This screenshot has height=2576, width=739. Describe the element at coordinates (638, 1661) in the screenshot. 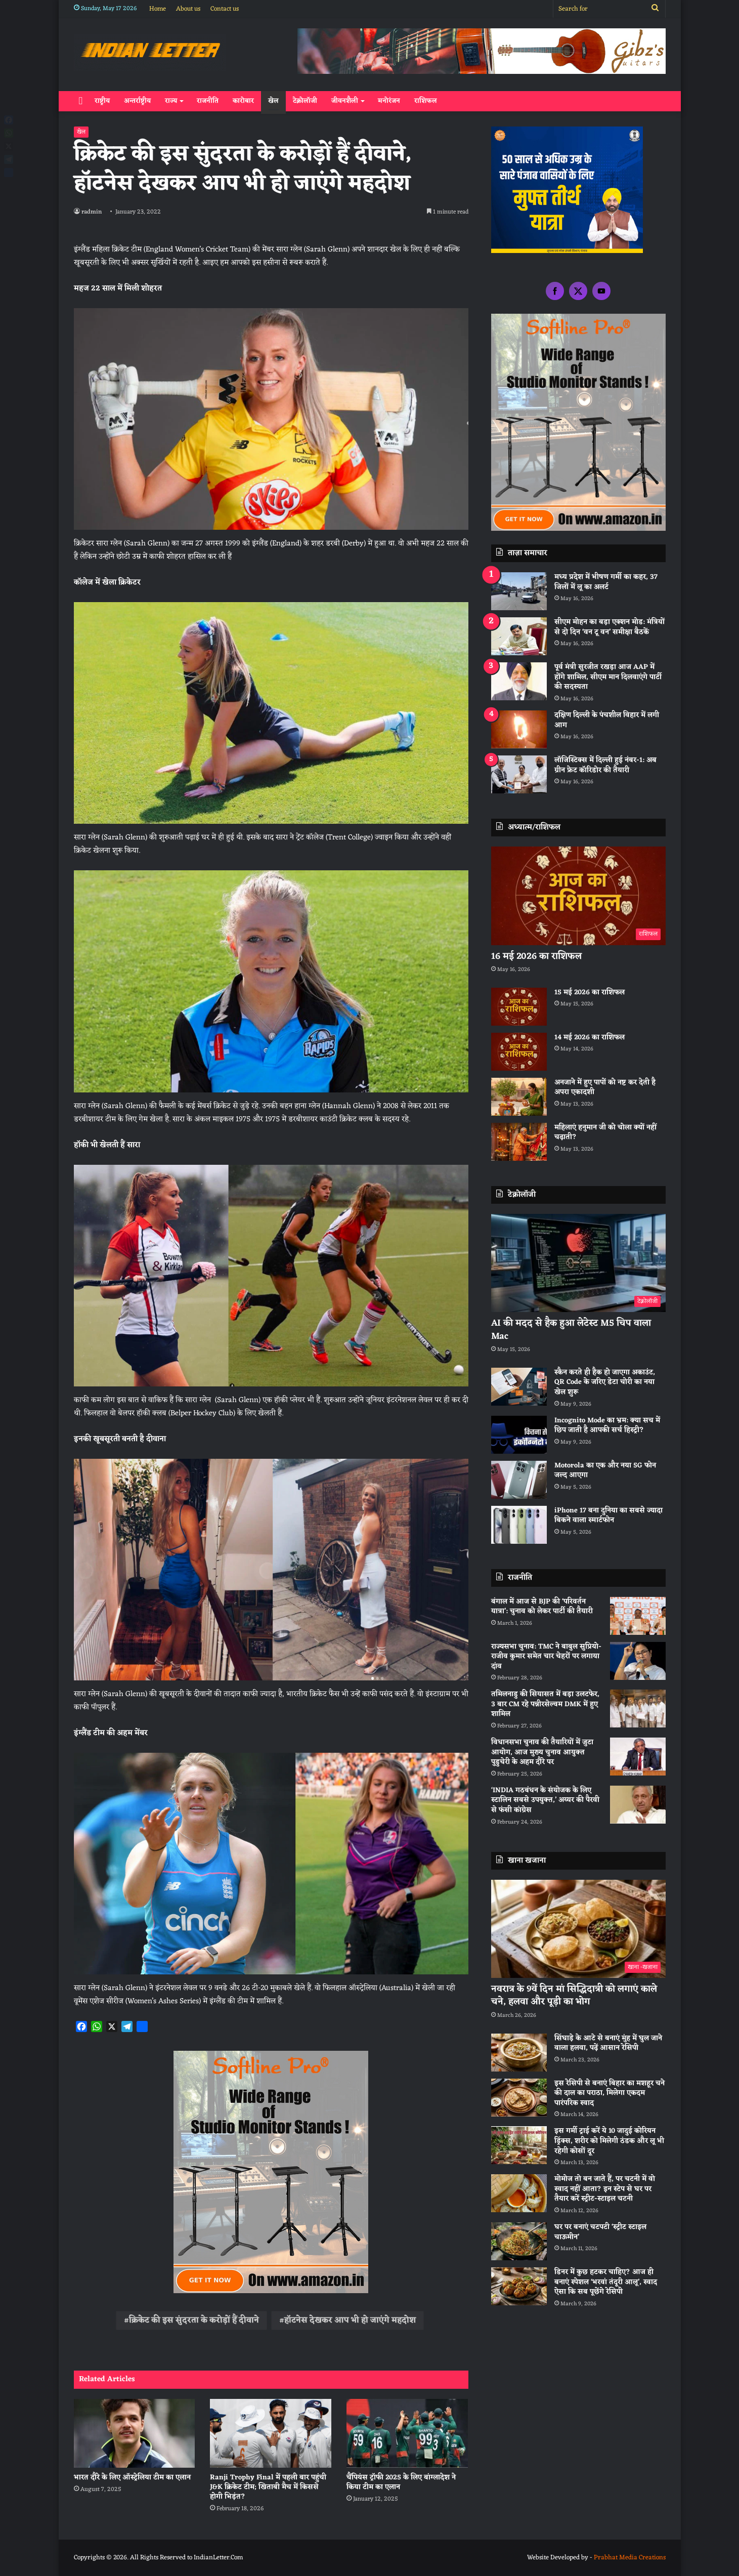

I see `[राज्यसभा चुनाव: TMC ने बाबुल सुप्रियो-राजीव कुमार समेत चार चेहरों पर लगाया दांव]` at that location.